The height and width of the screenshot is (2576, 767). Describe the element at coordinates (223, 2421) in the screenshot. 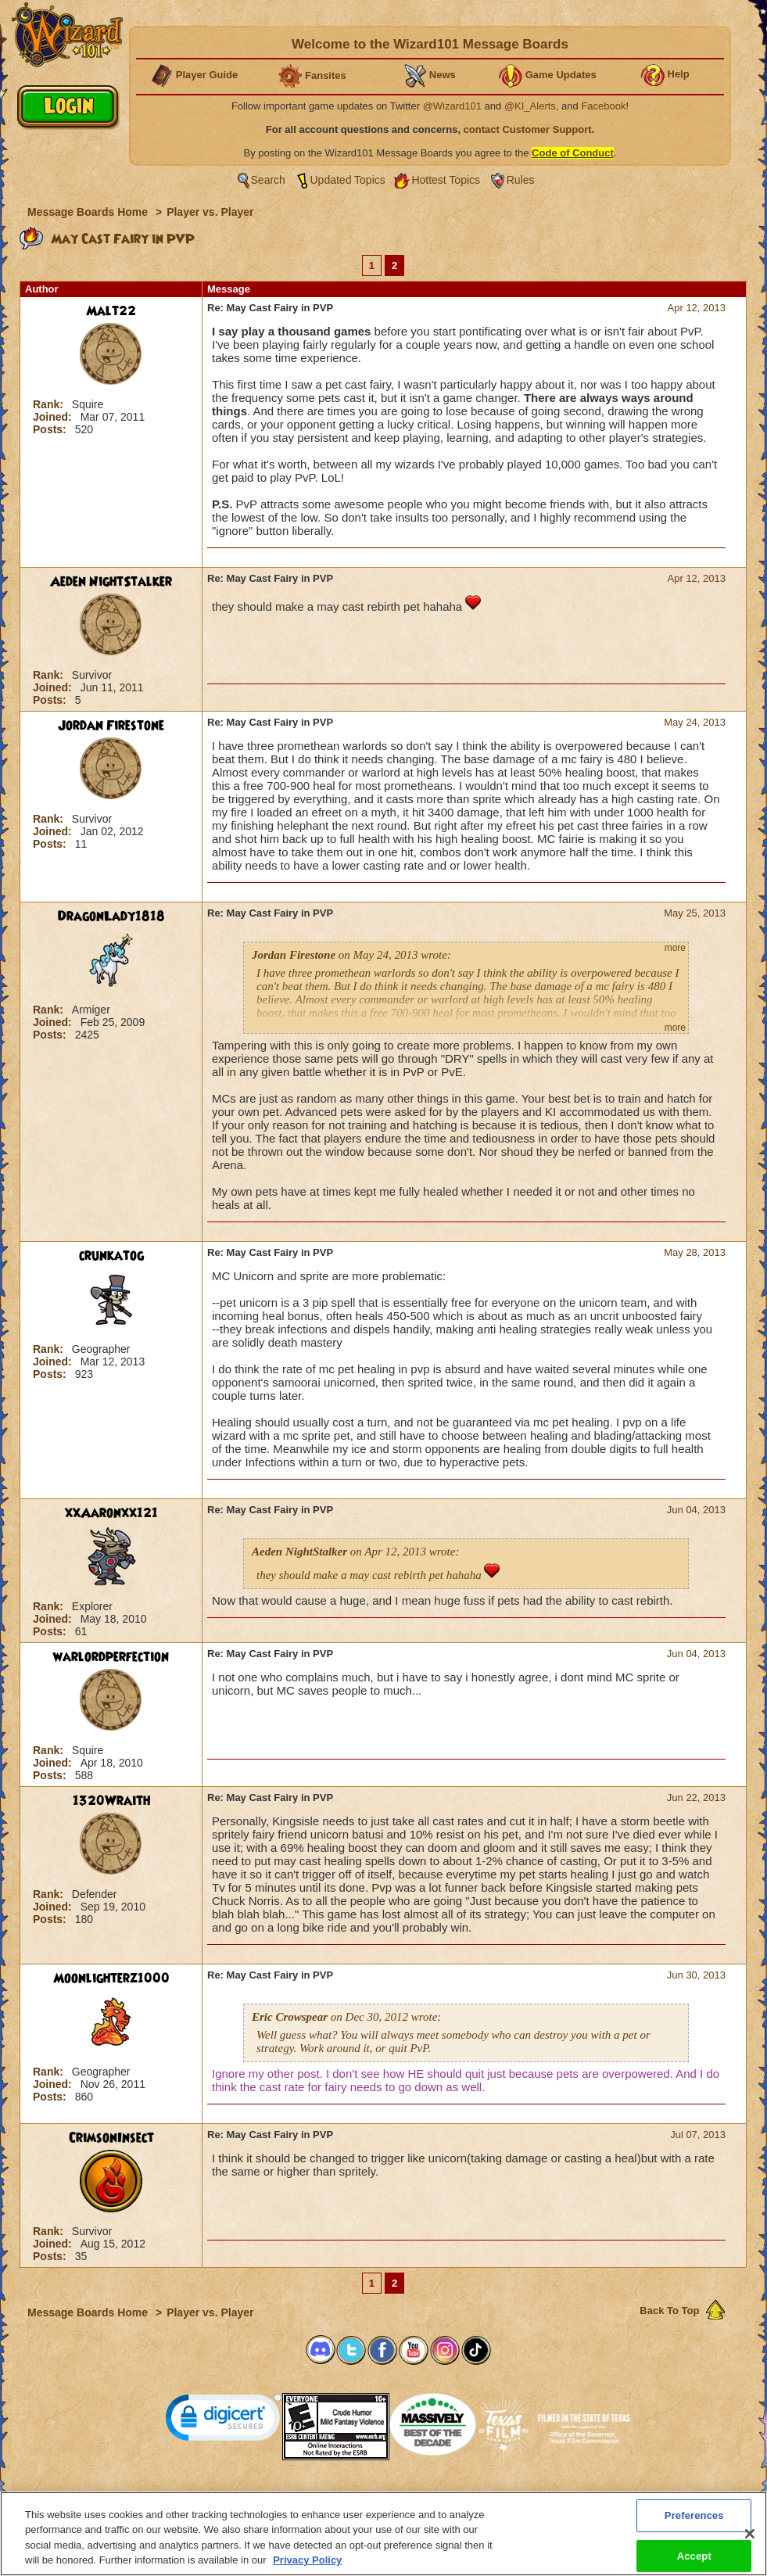

I see `[link]` at that location.